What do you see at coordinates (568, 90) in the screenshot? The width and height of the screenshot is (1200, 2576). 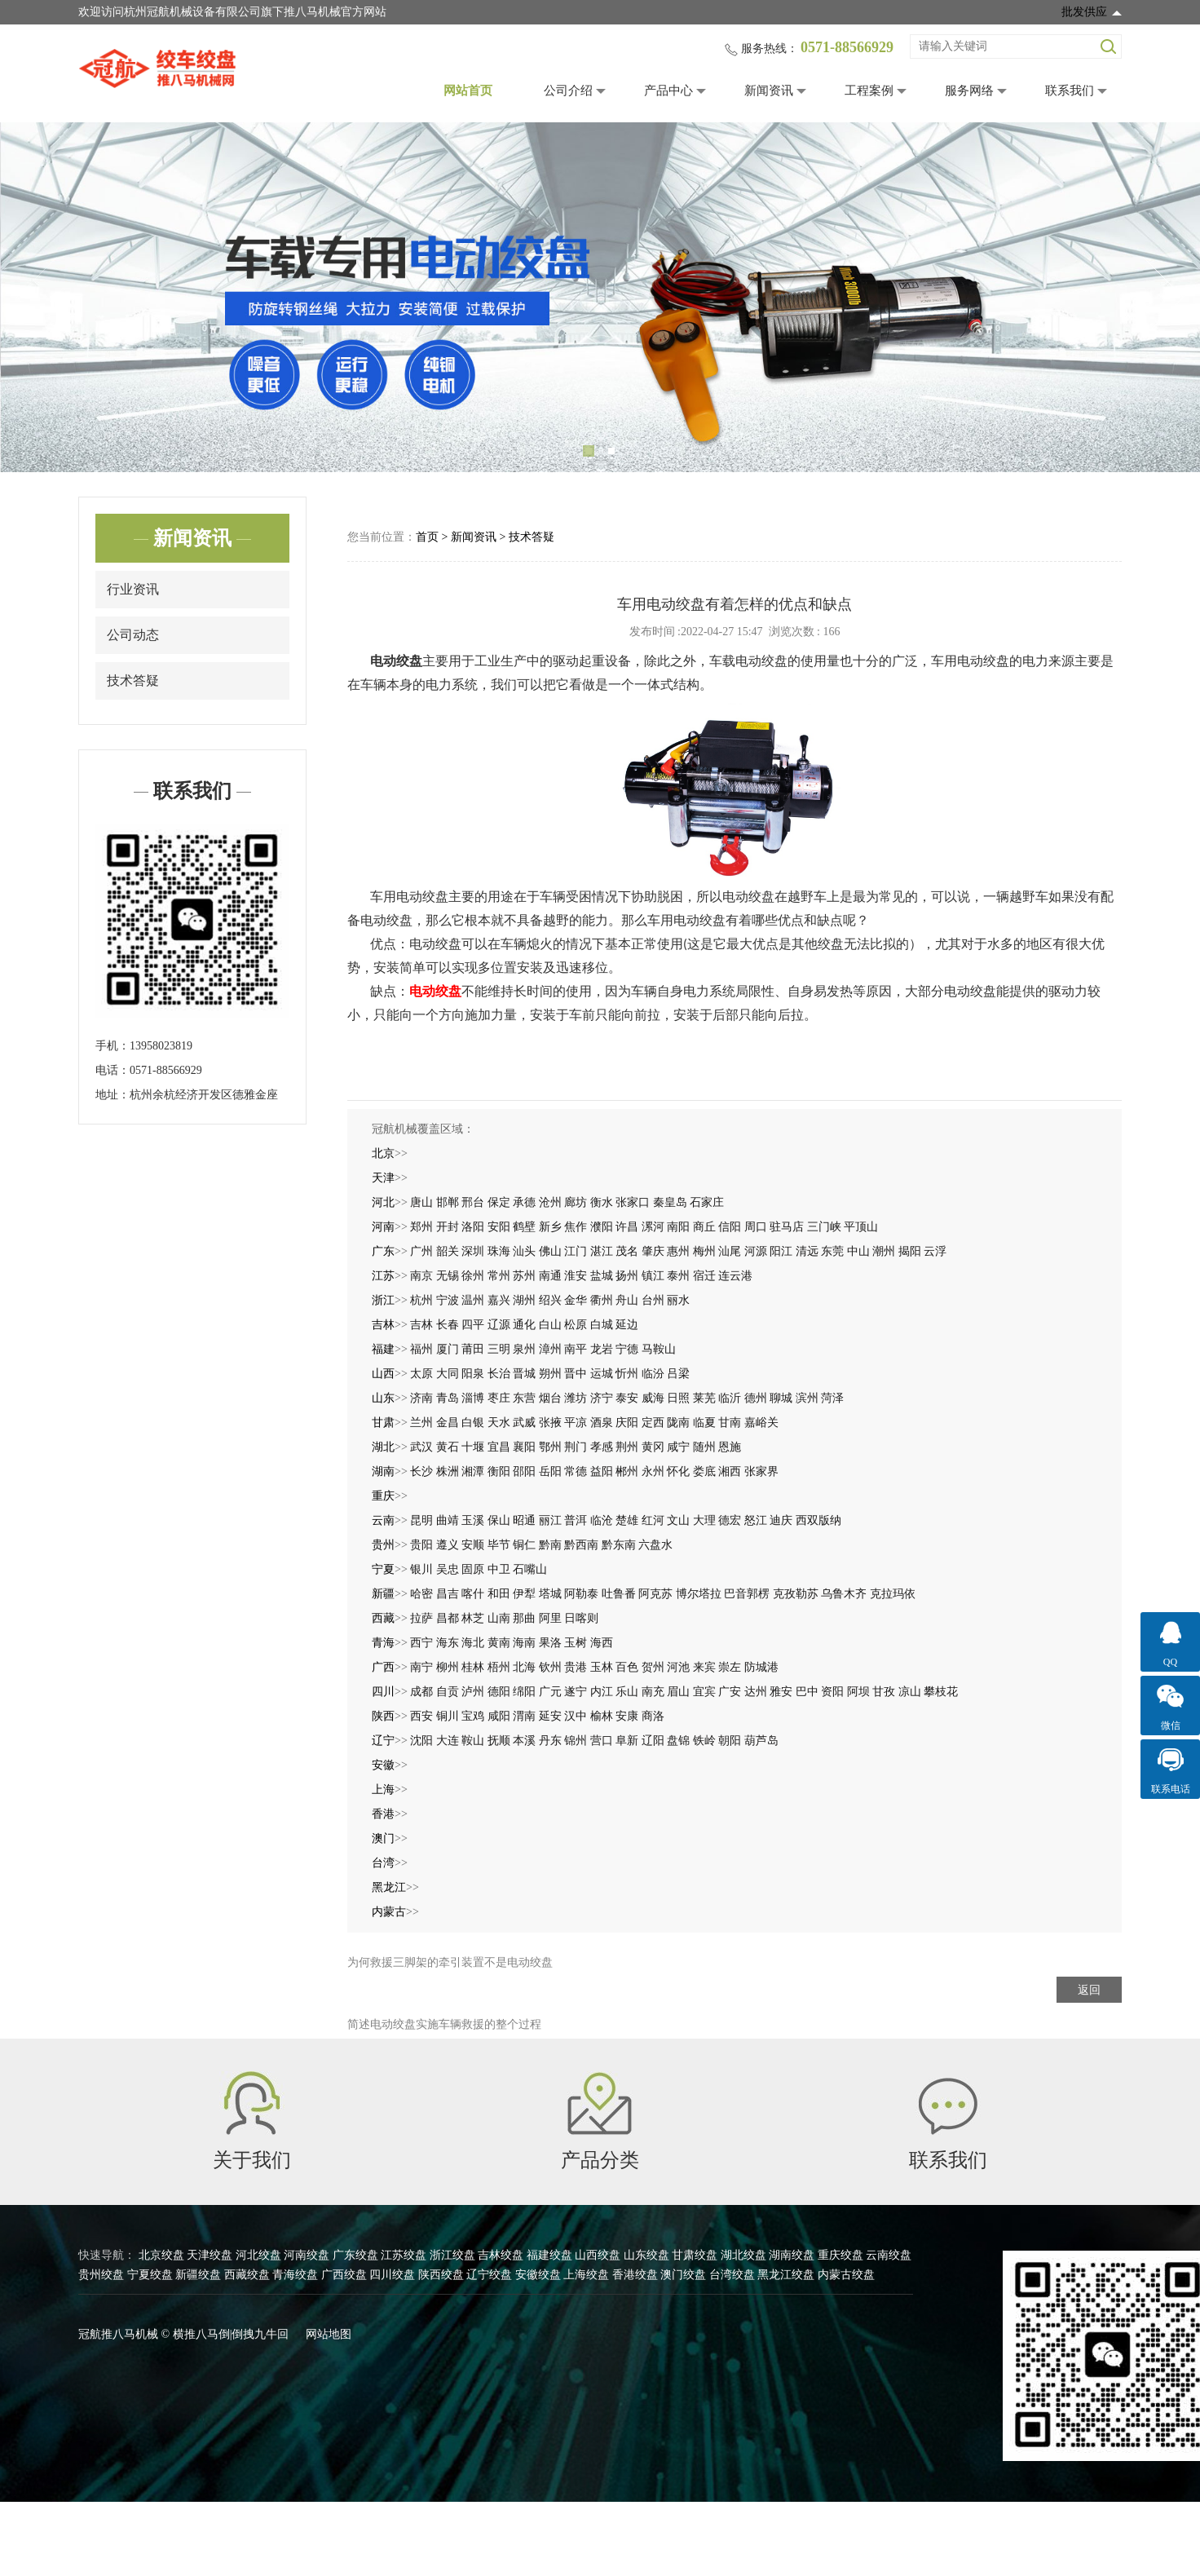 I see `公司介绍` at bounding box center [568, 90].